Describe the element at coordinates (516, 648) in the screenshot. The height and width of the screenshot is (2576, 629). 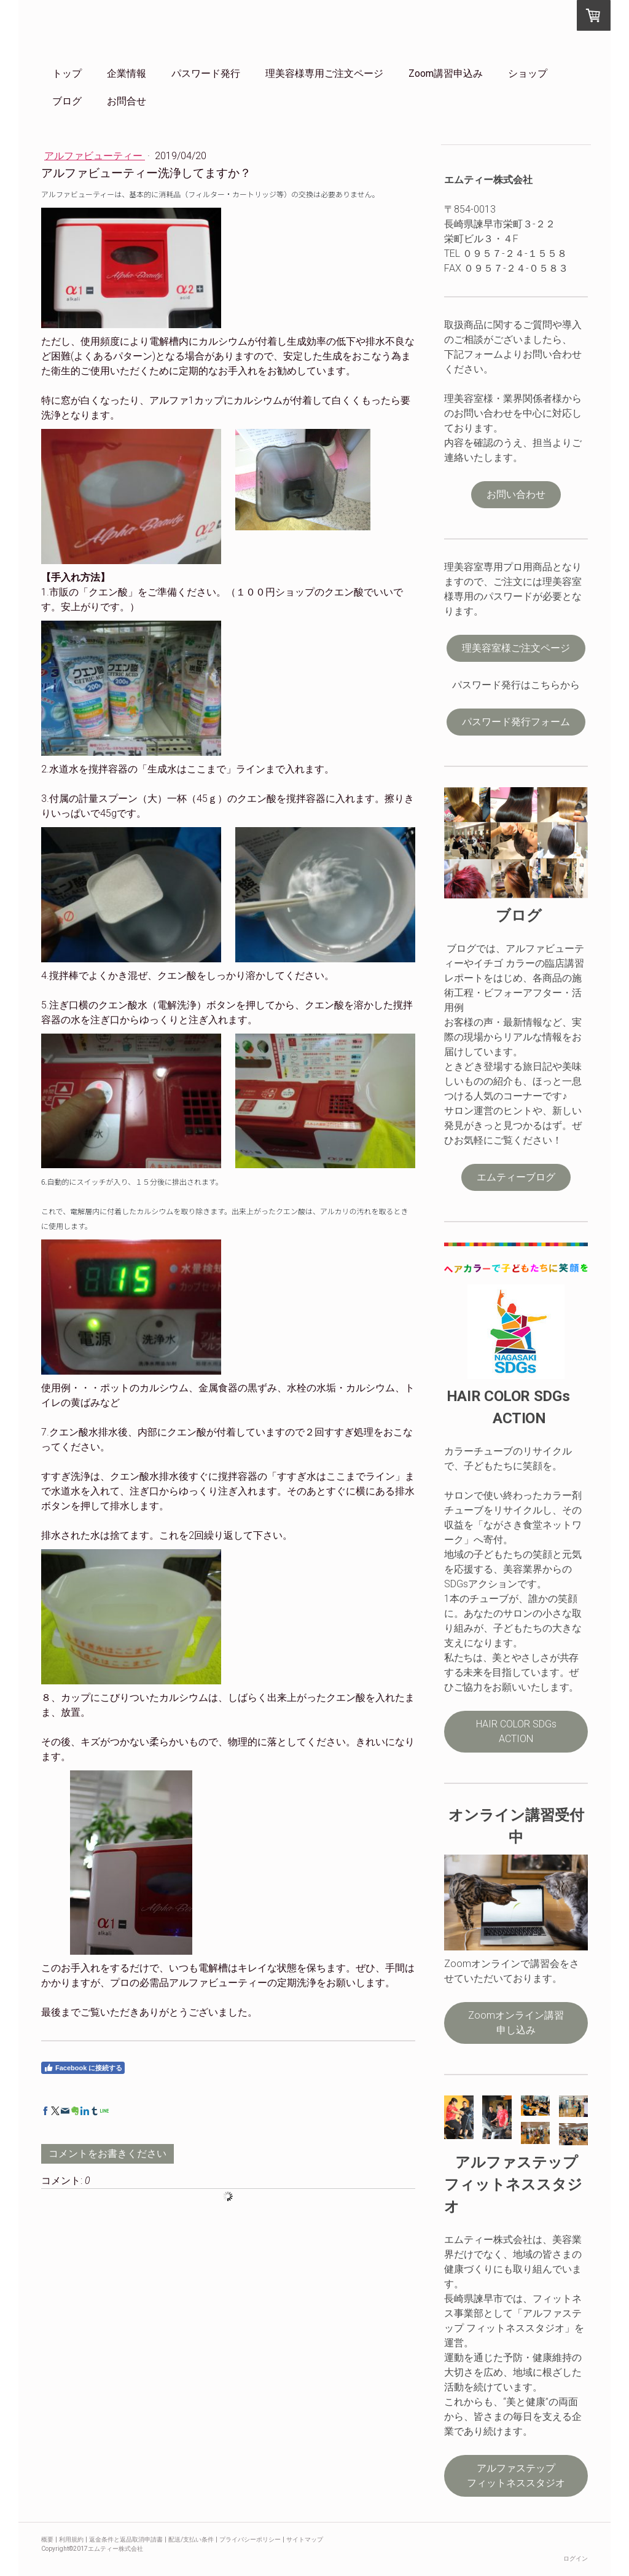
I see `理美容室様ご注文ページ` at that location.